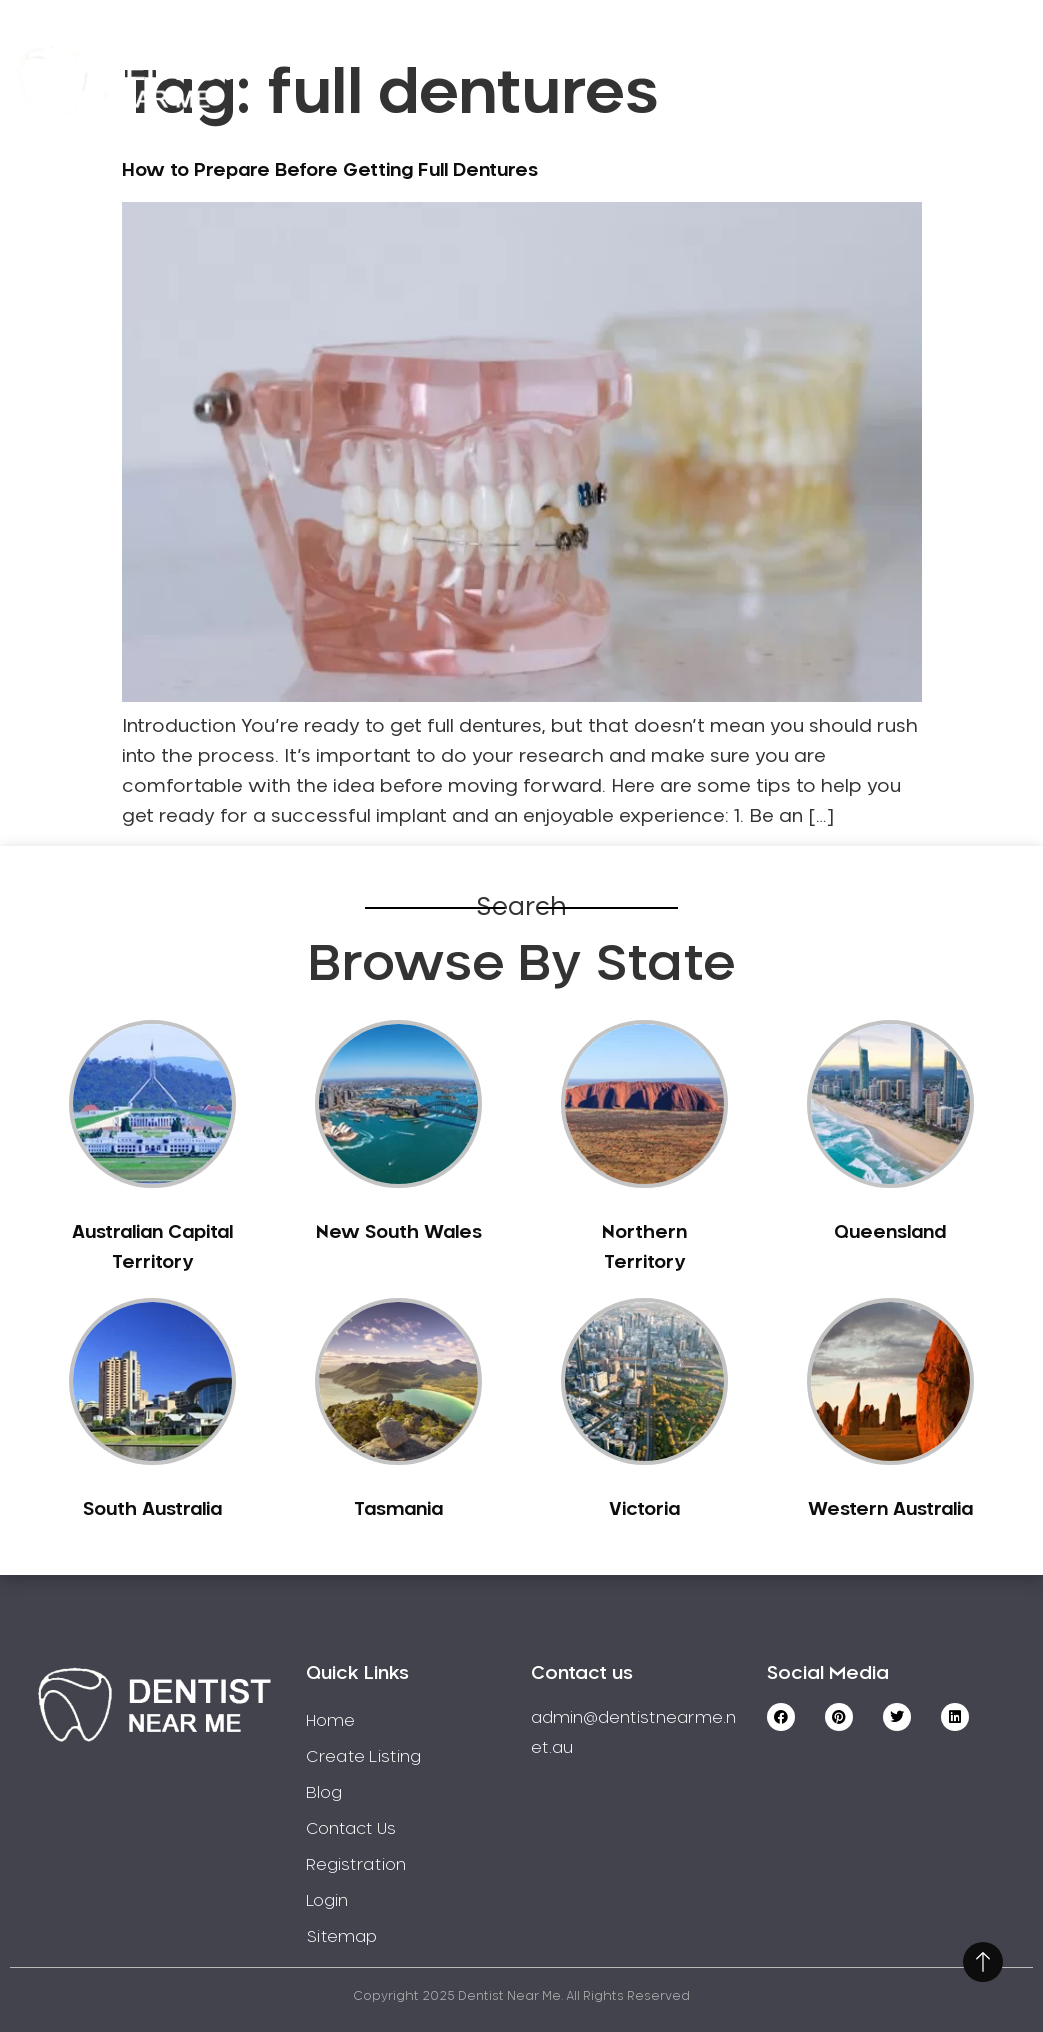 This screenshot has width=1043, height=2032. I want to click on Queensland, so click(890, 1233).